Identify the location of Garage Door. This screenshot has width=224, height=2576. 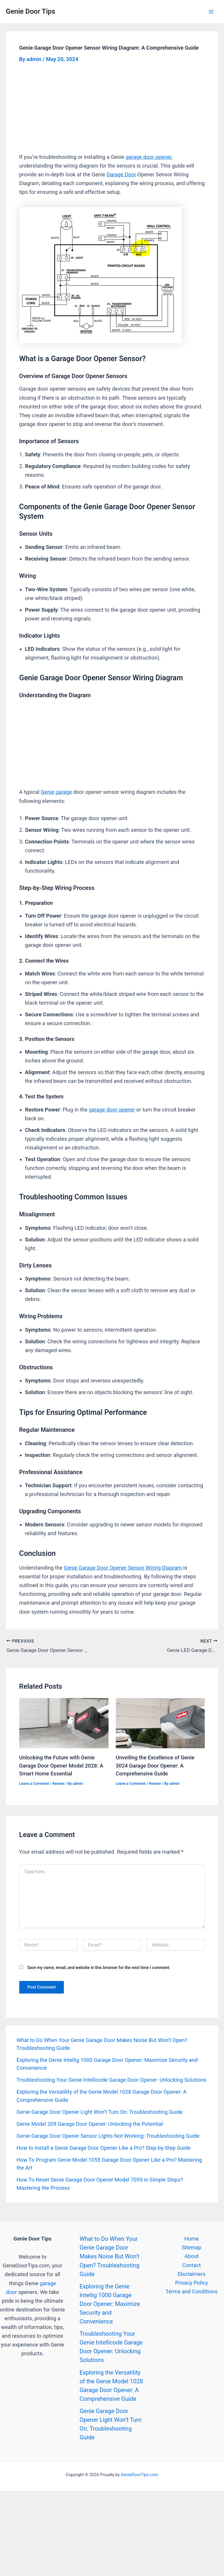
(121, 174).